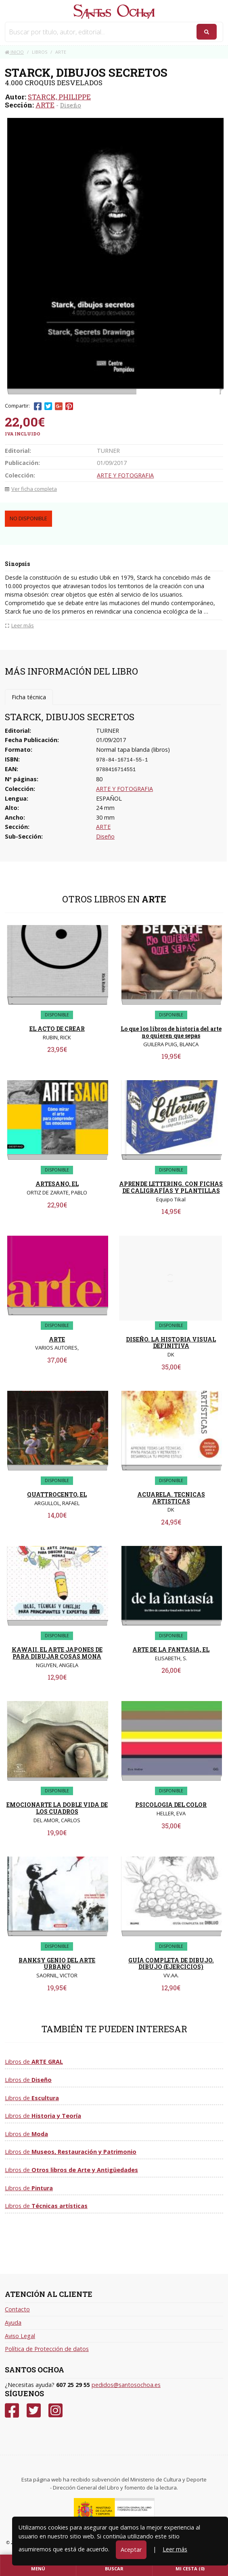 The image size is (228, 2576). I want to click on QUATTROCENTO, EL, so click(57, 1494).